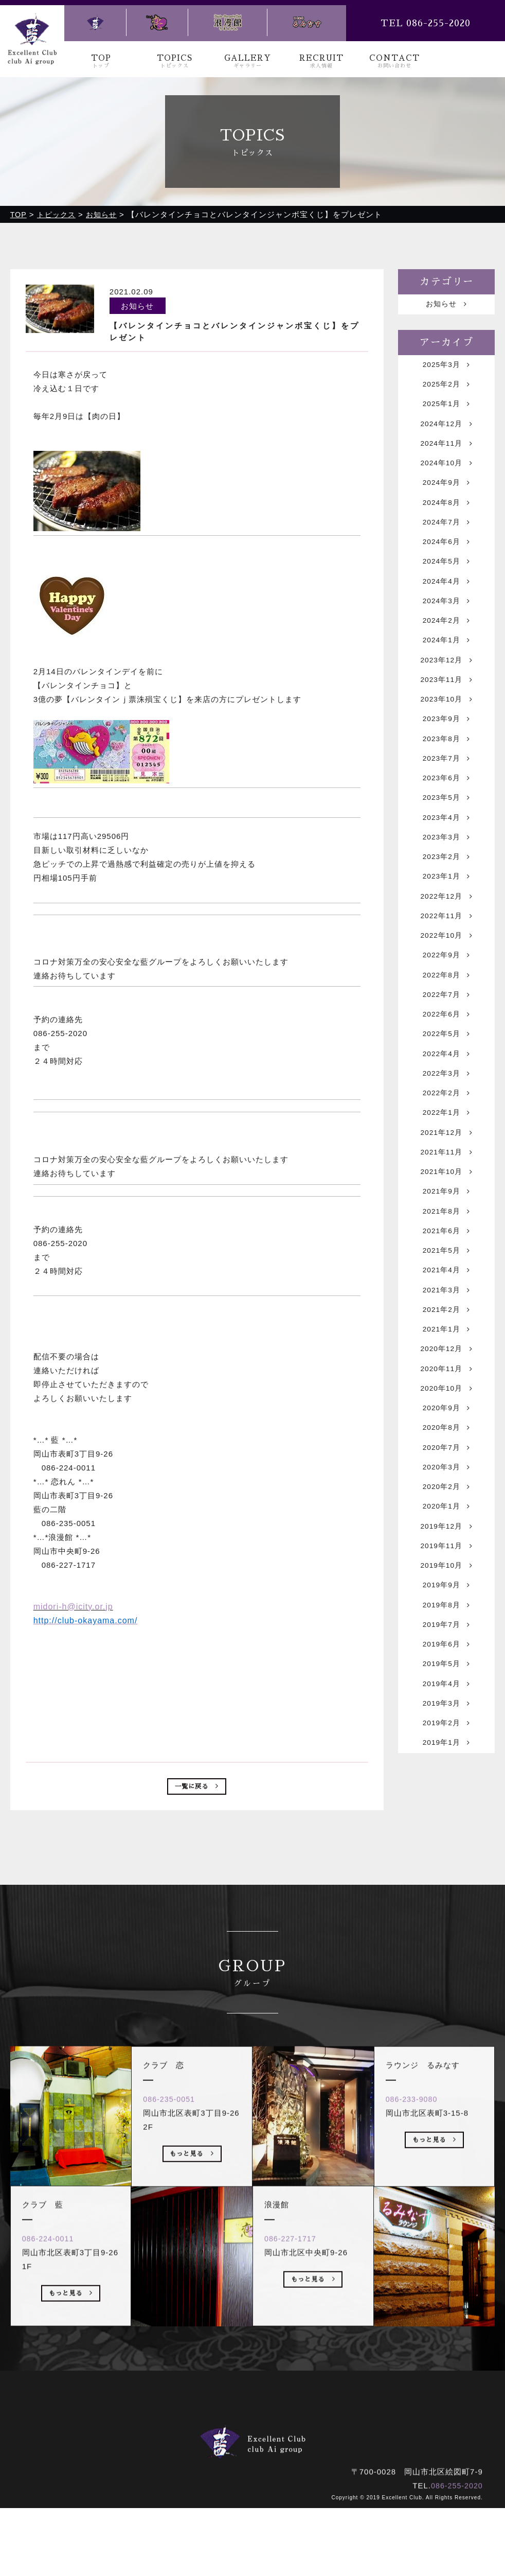  What do you see at coordinates (447, 1491) in the screenshot?
I see `2020年10月` at bounding box center [447, 1491].